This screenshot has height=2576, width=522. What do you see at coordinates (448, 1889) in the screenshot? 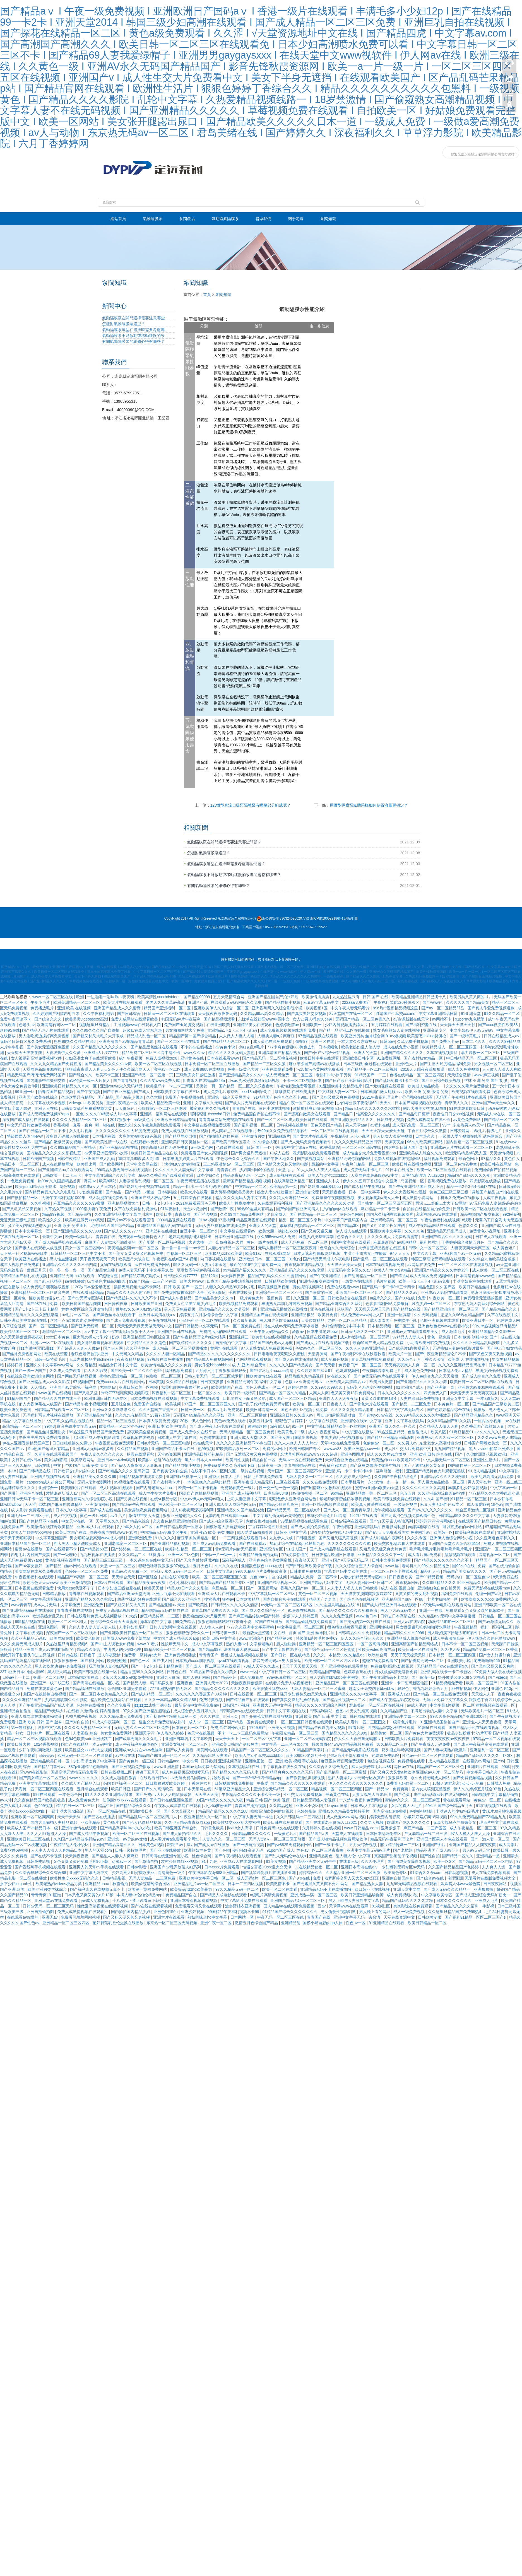
I see `国产成人无码久久久精品一` at bounding box center [448, 1889].